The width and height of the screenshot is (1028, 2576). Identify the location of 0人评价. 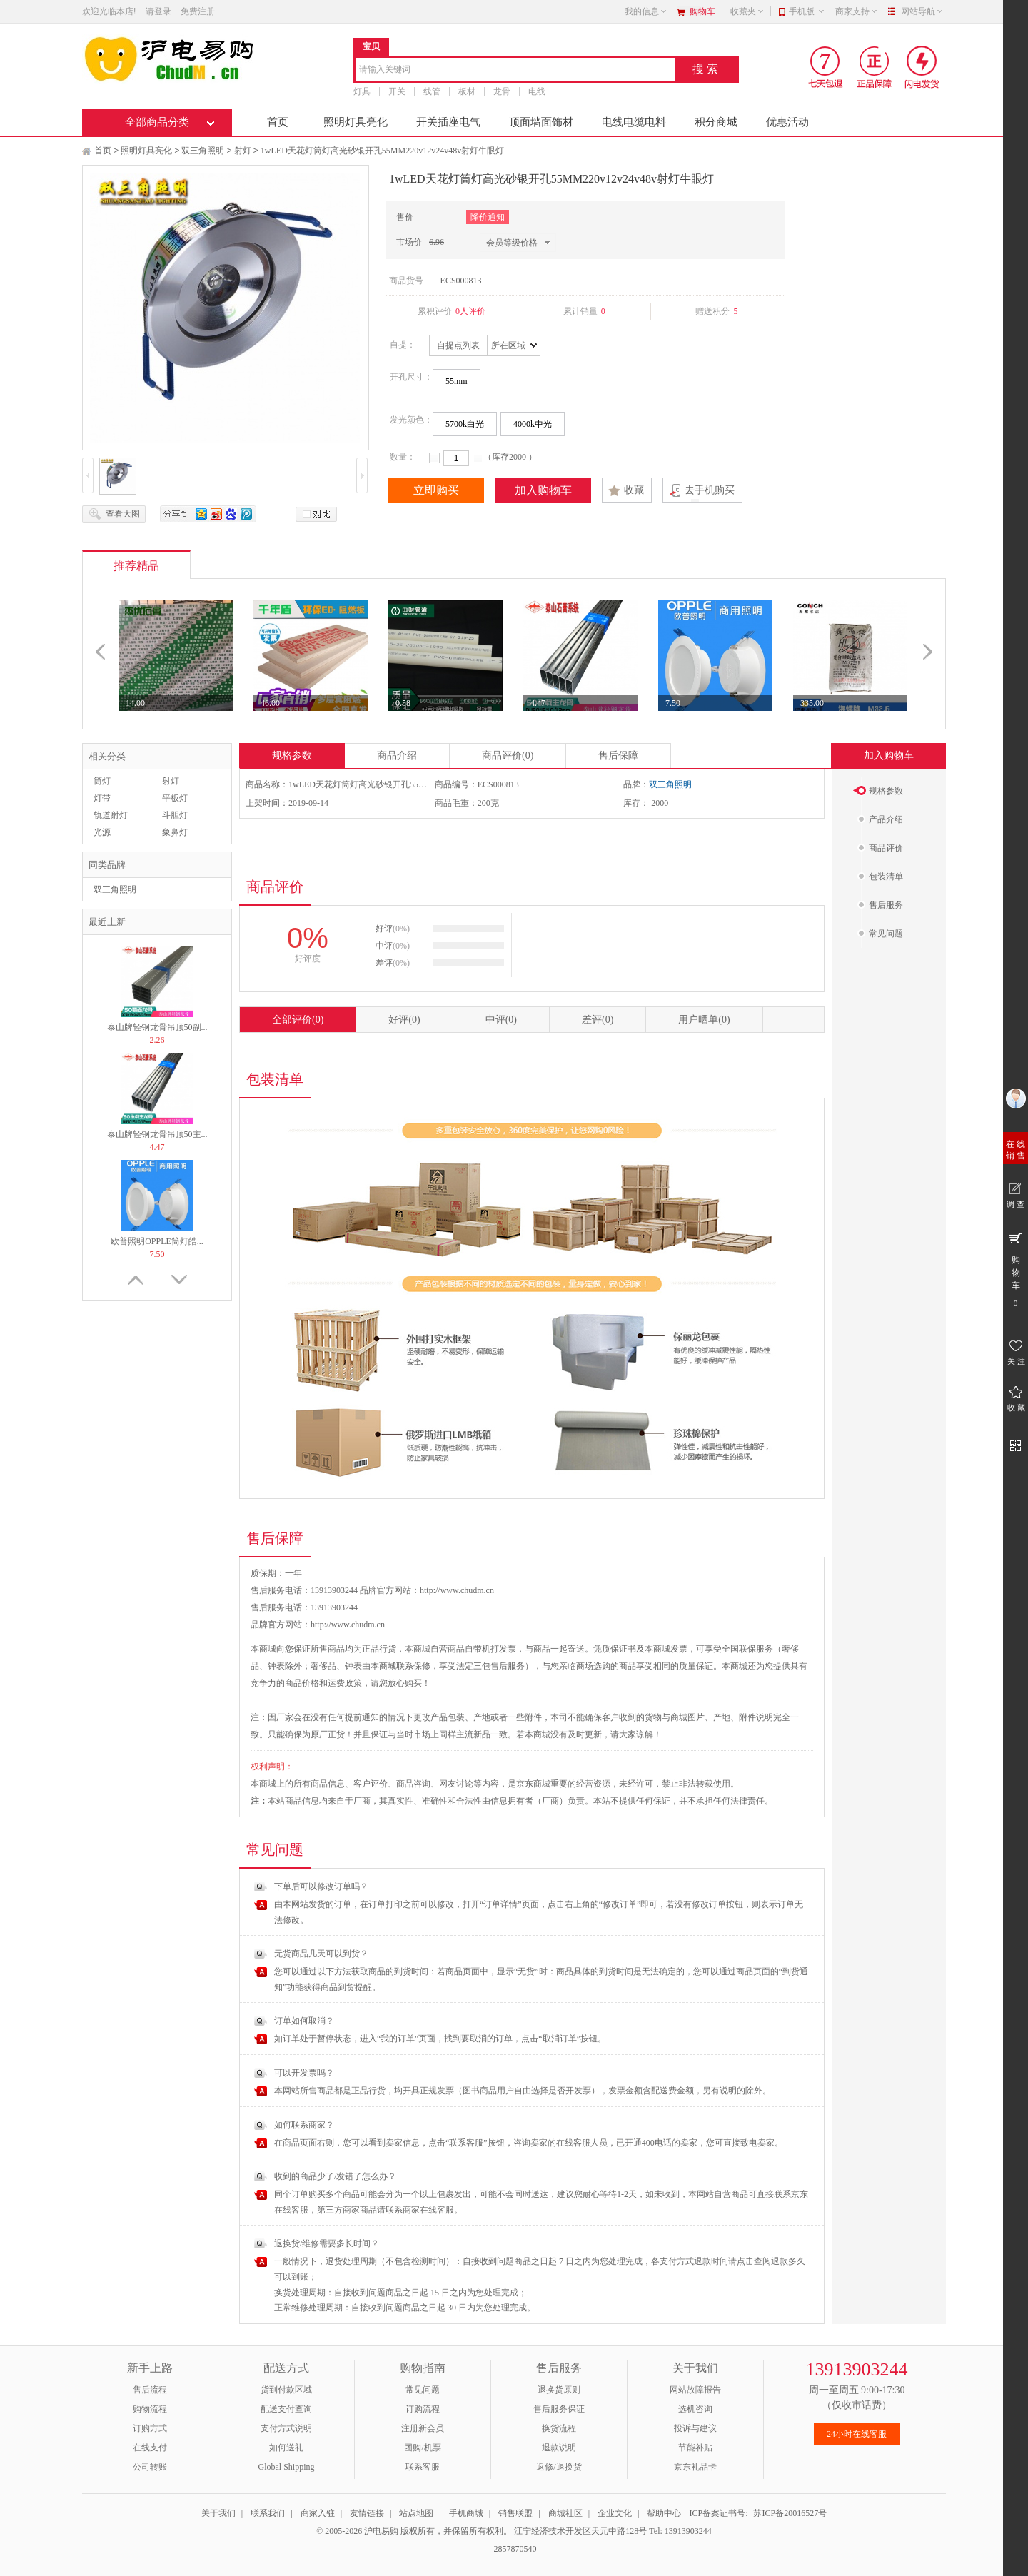
(470, 311).